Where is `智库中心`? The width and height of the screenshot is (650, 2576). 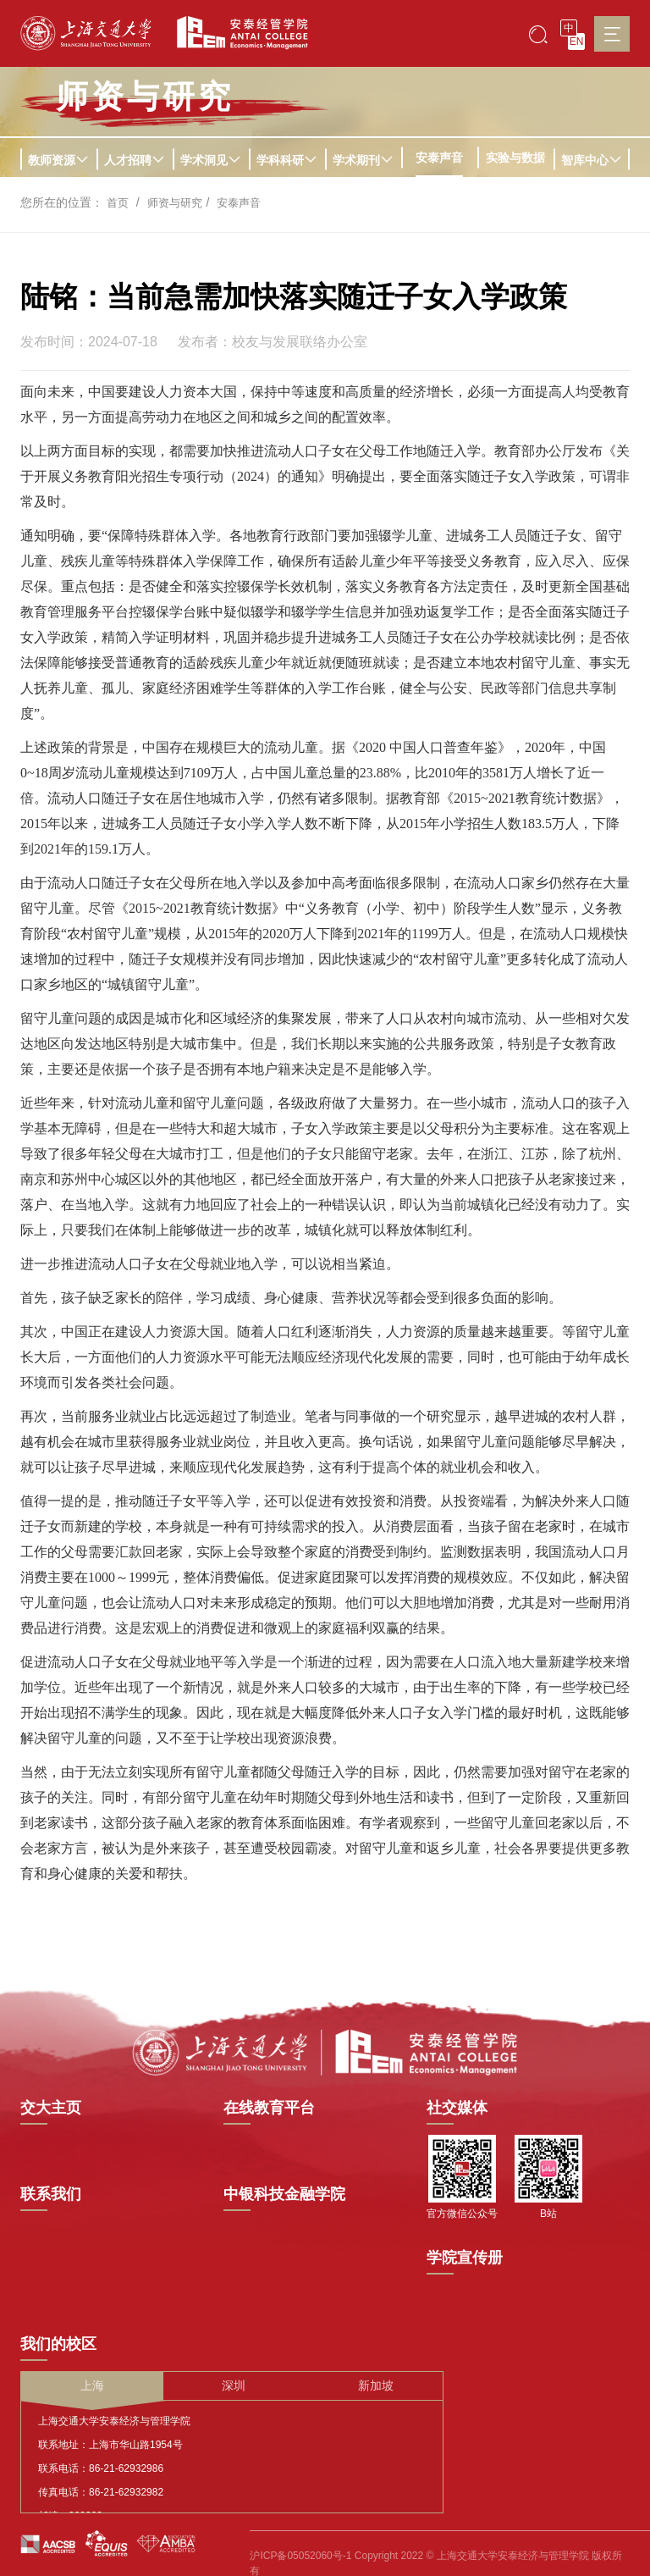
智库中心 is located at coordinates (591, 160).